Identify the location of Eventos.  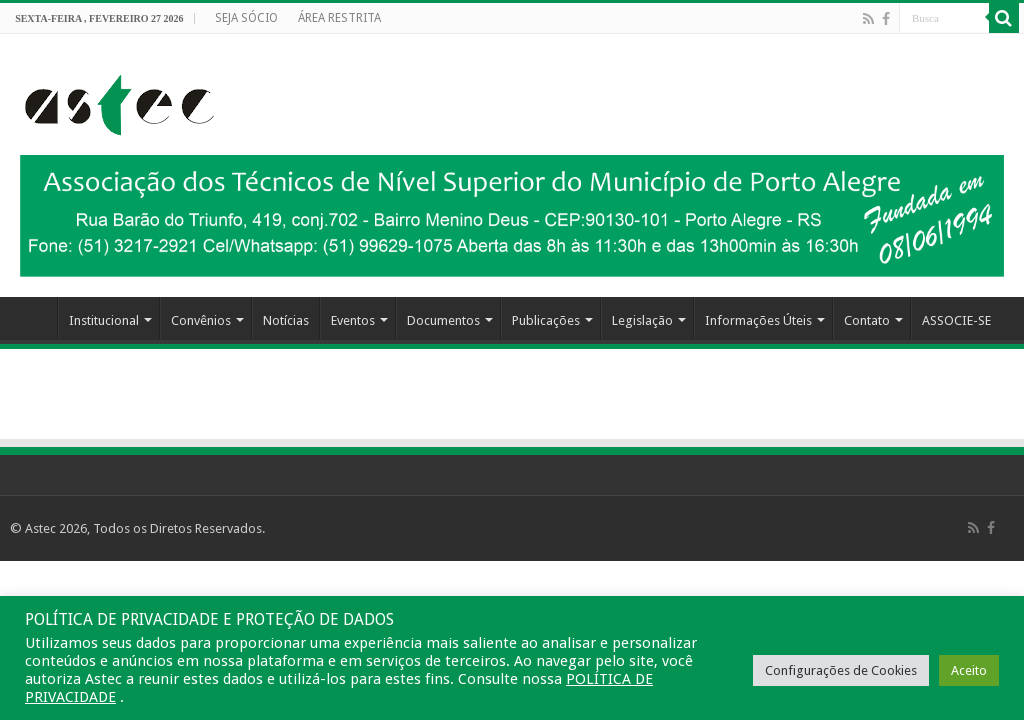
(353, 320).